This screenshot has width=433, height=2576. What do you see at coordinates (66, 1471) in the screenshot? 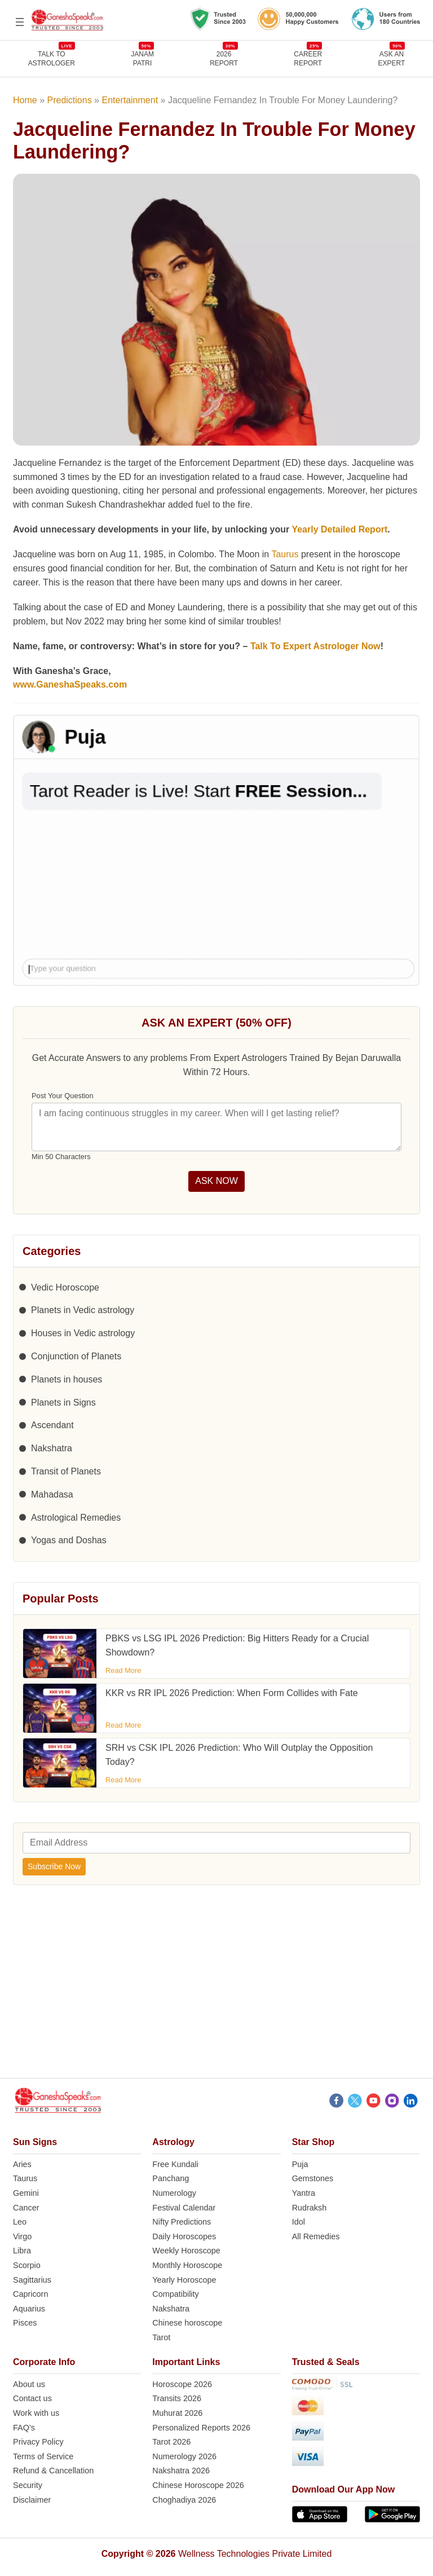
I see `Transit of Planets` at bounding box center [66, 1471].